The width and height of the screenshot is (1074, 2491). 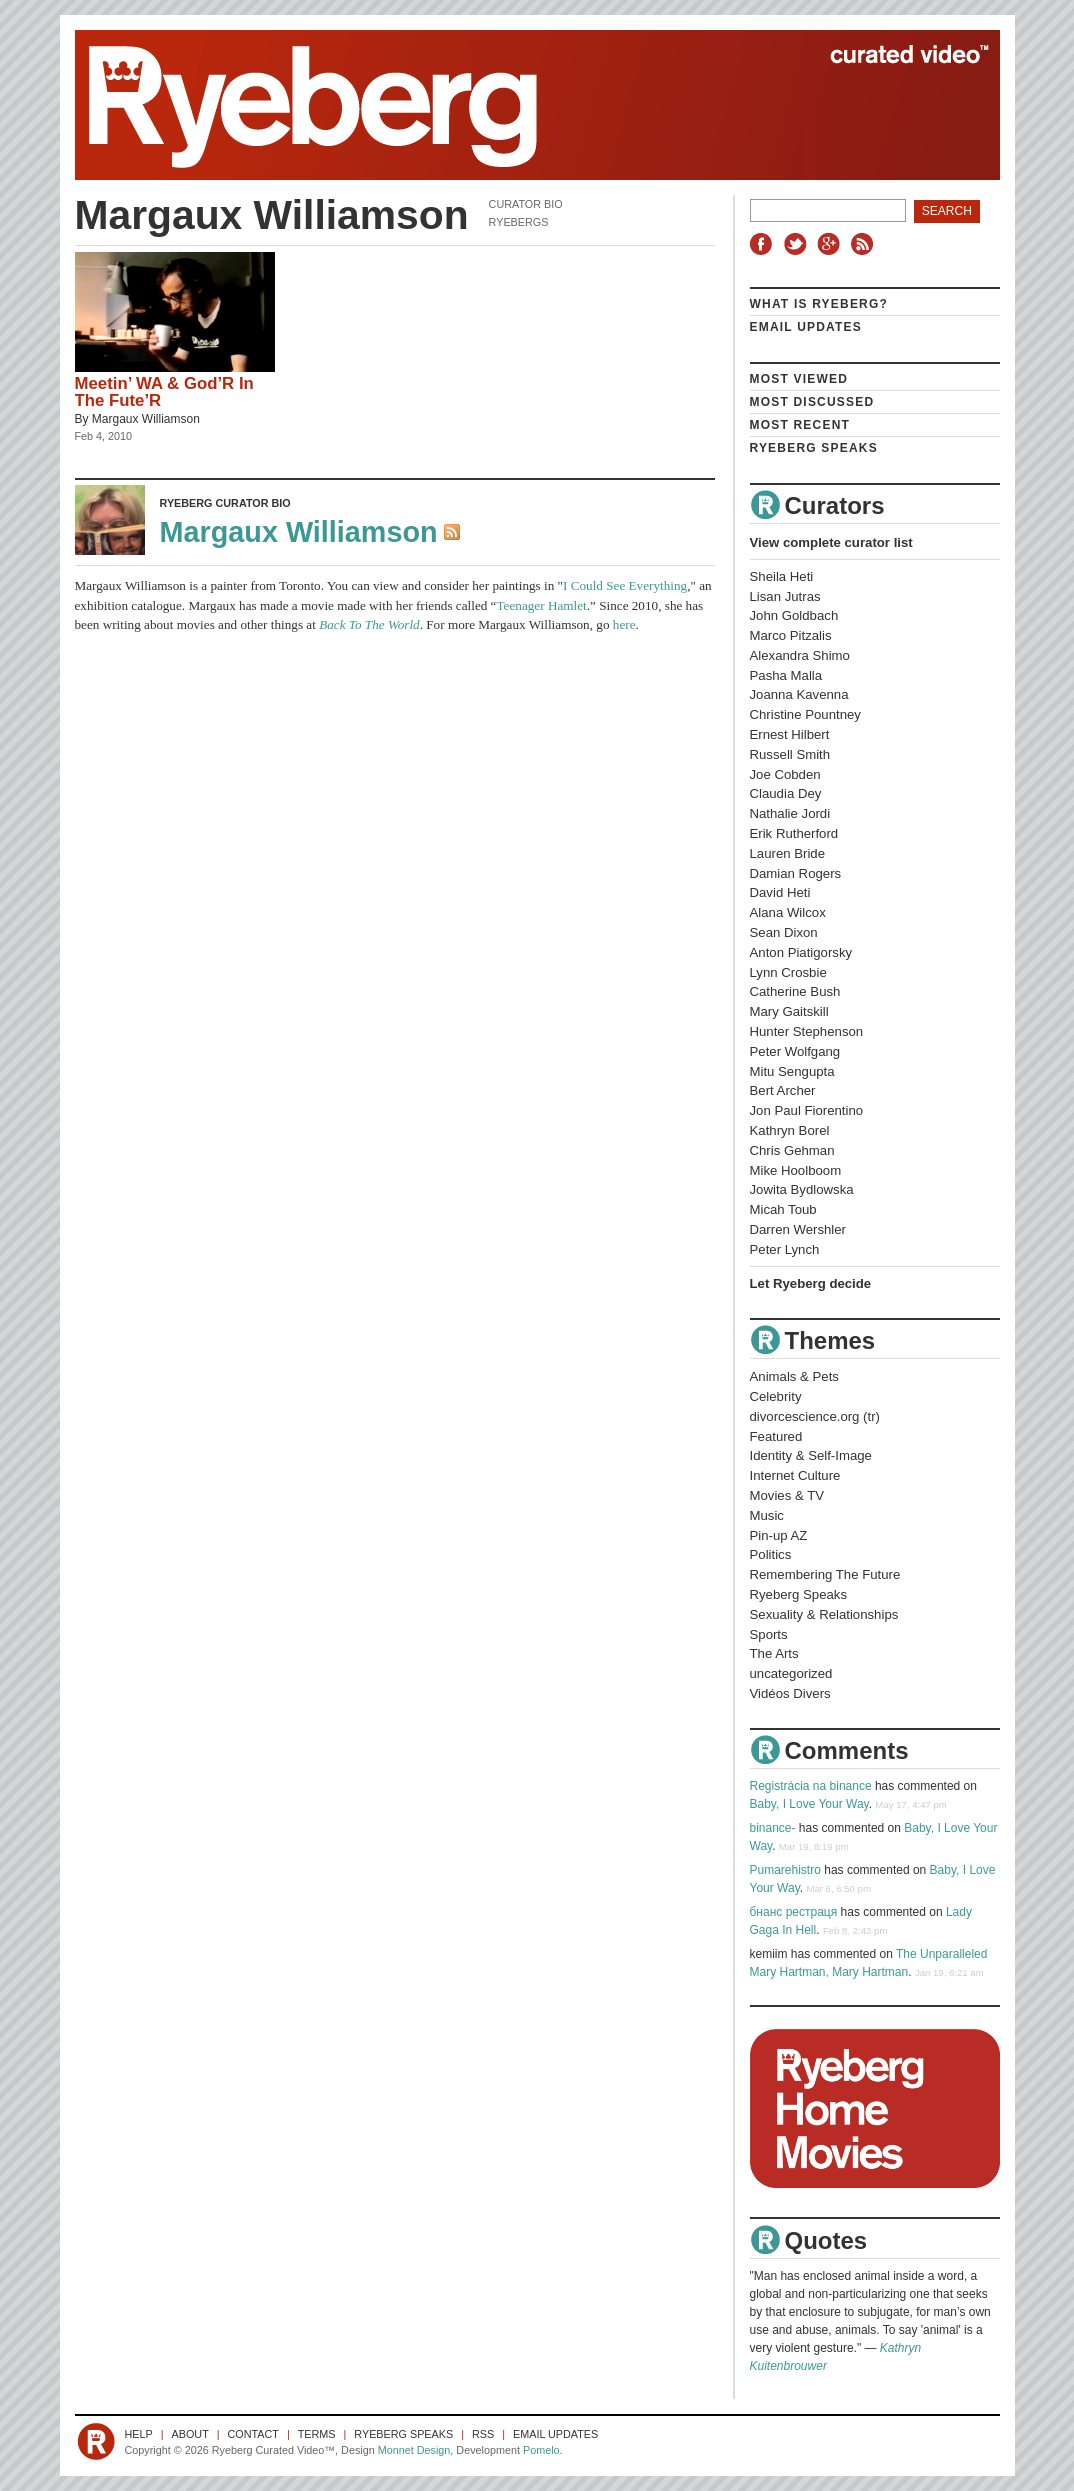 What do you see at coordinates (785, 1870) in the screenshot?
I see `Pumarehistro` at bounding box center [785, 1870].